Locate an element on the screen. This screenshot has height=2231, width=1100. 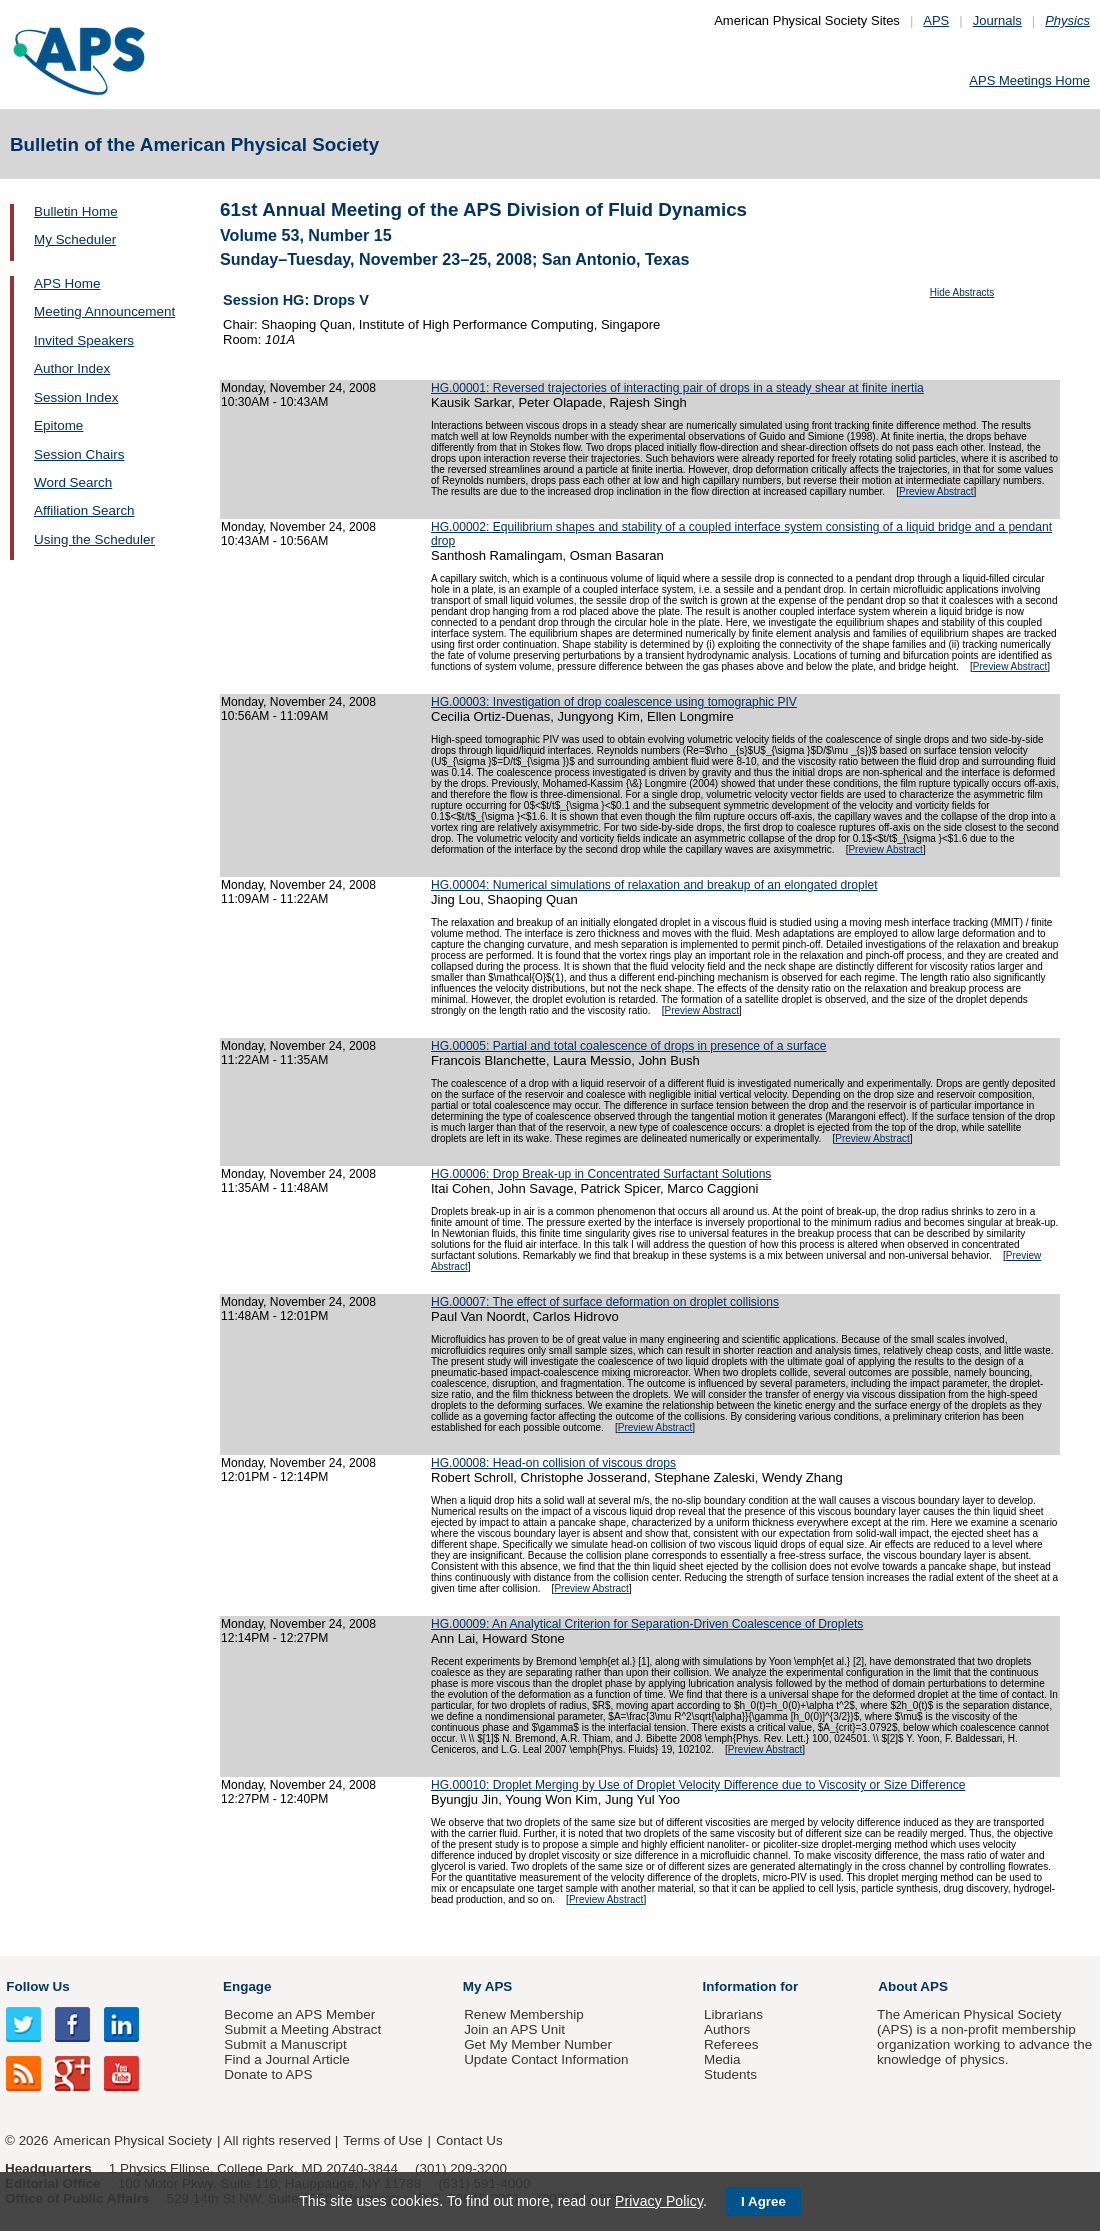
Join an APS Unit is located at coordinates (514, 2029).